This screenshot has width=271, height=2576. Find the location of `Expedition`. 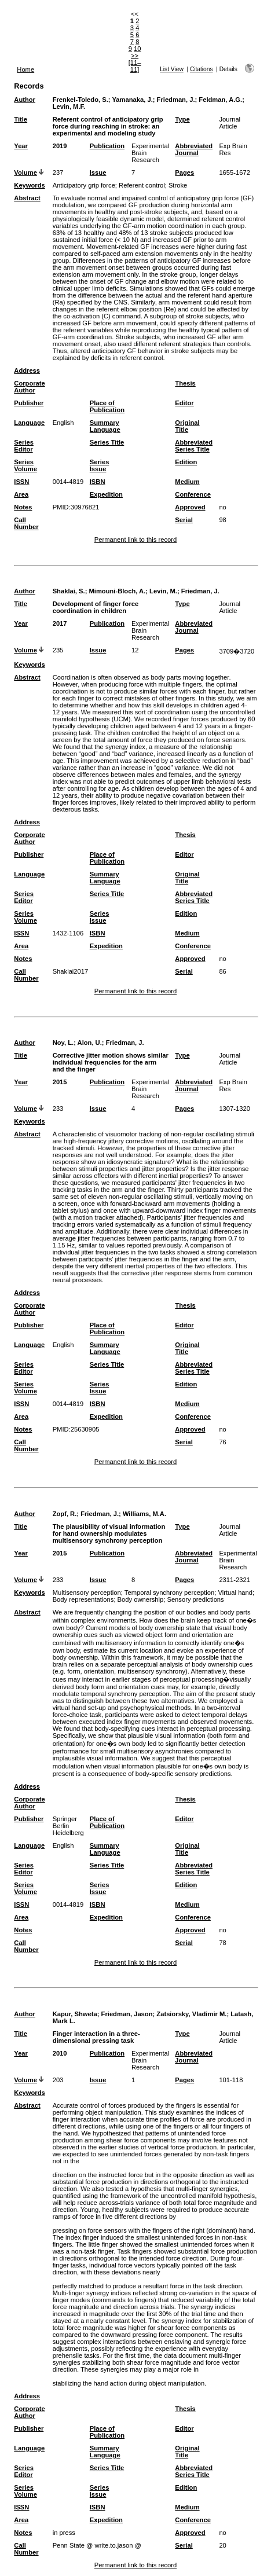

Expedition is located at coordinates (106, 494).